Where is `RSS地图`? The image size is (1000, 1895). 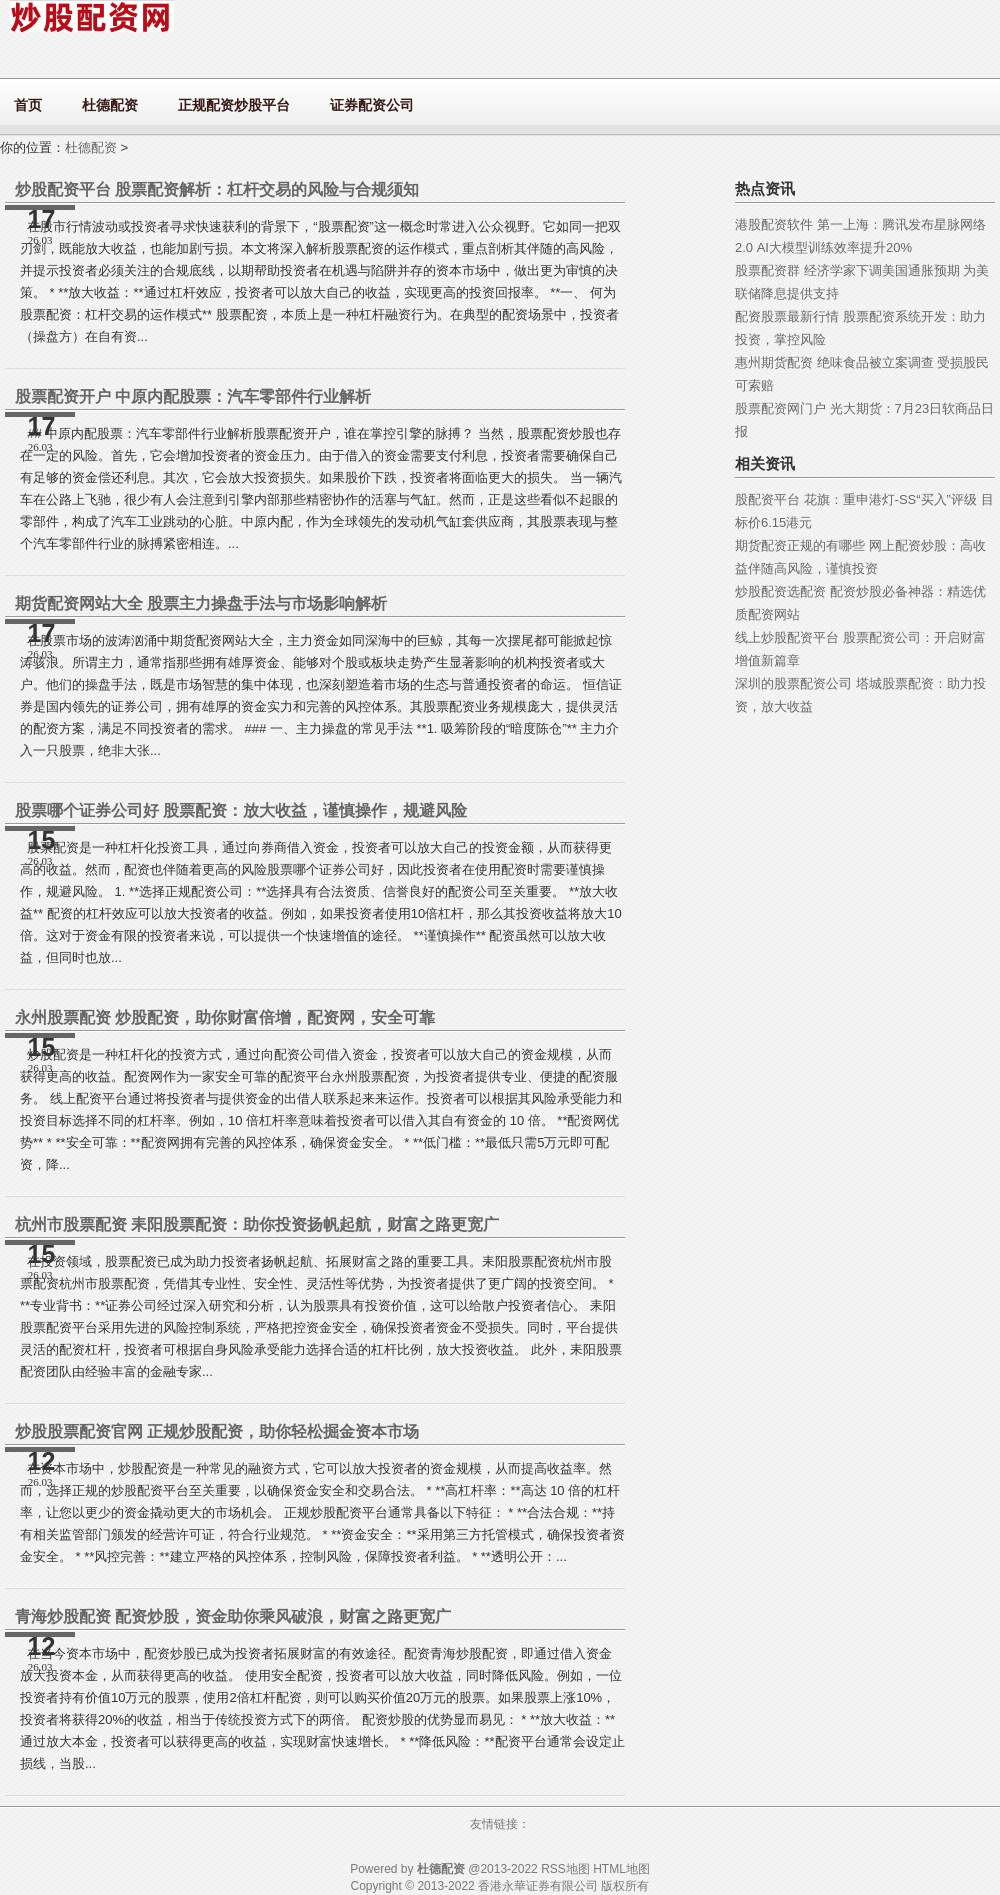
RSS地图 is located at coordinates (565, 1869).